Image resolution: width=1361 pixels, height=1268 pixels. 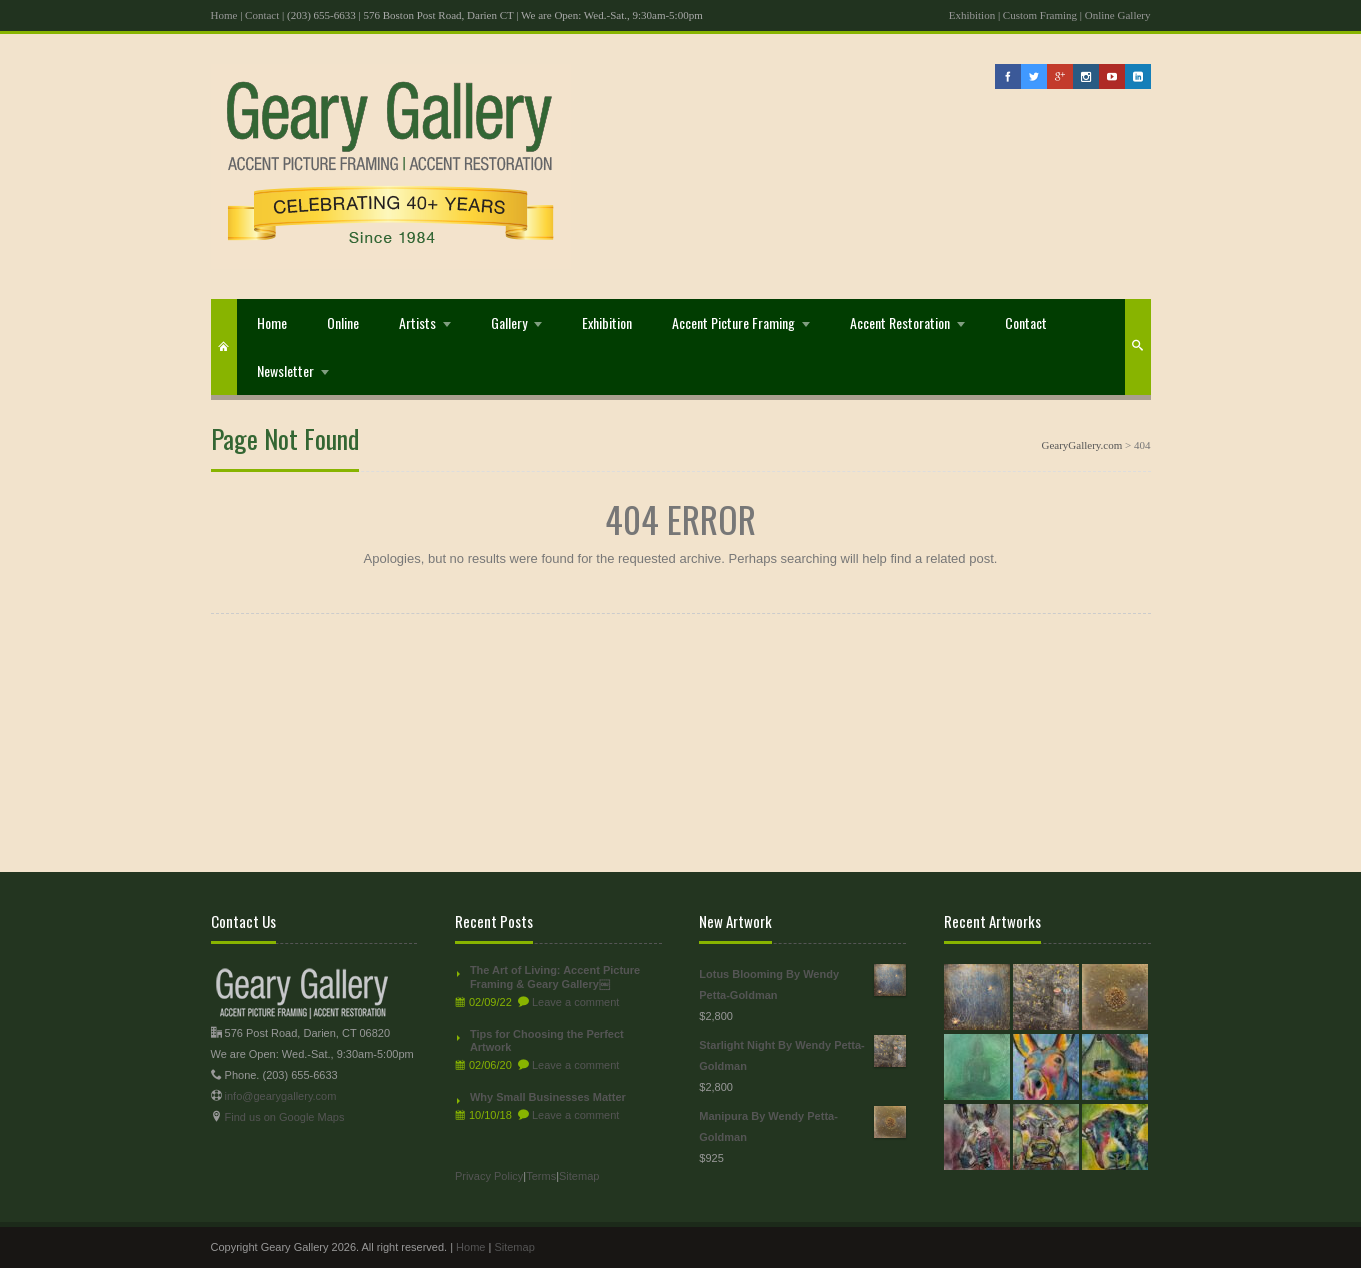 What do you see at coordinates (1040, 15) in the screenshot?
I see `Custom Framing` at bounding box center [1040, 15].